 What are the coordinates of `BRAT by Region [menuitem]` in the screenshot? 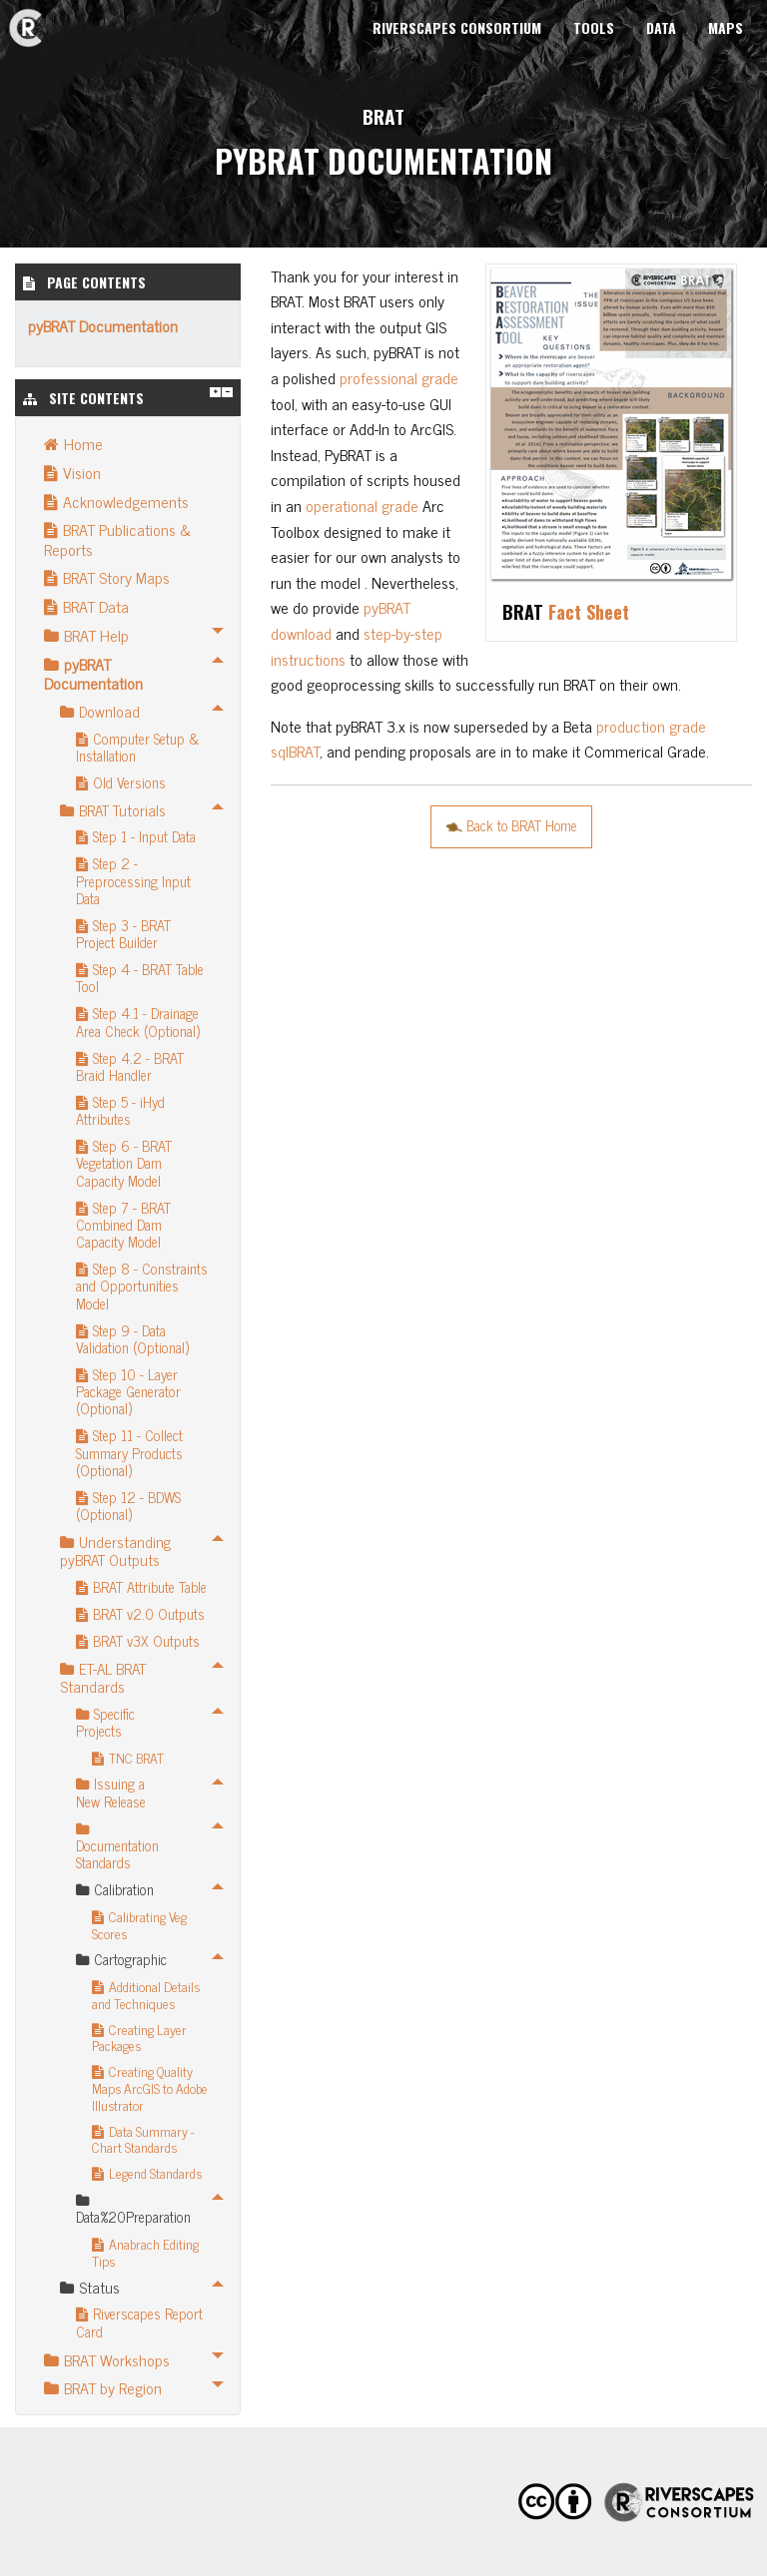 It's located at (103, 2387).